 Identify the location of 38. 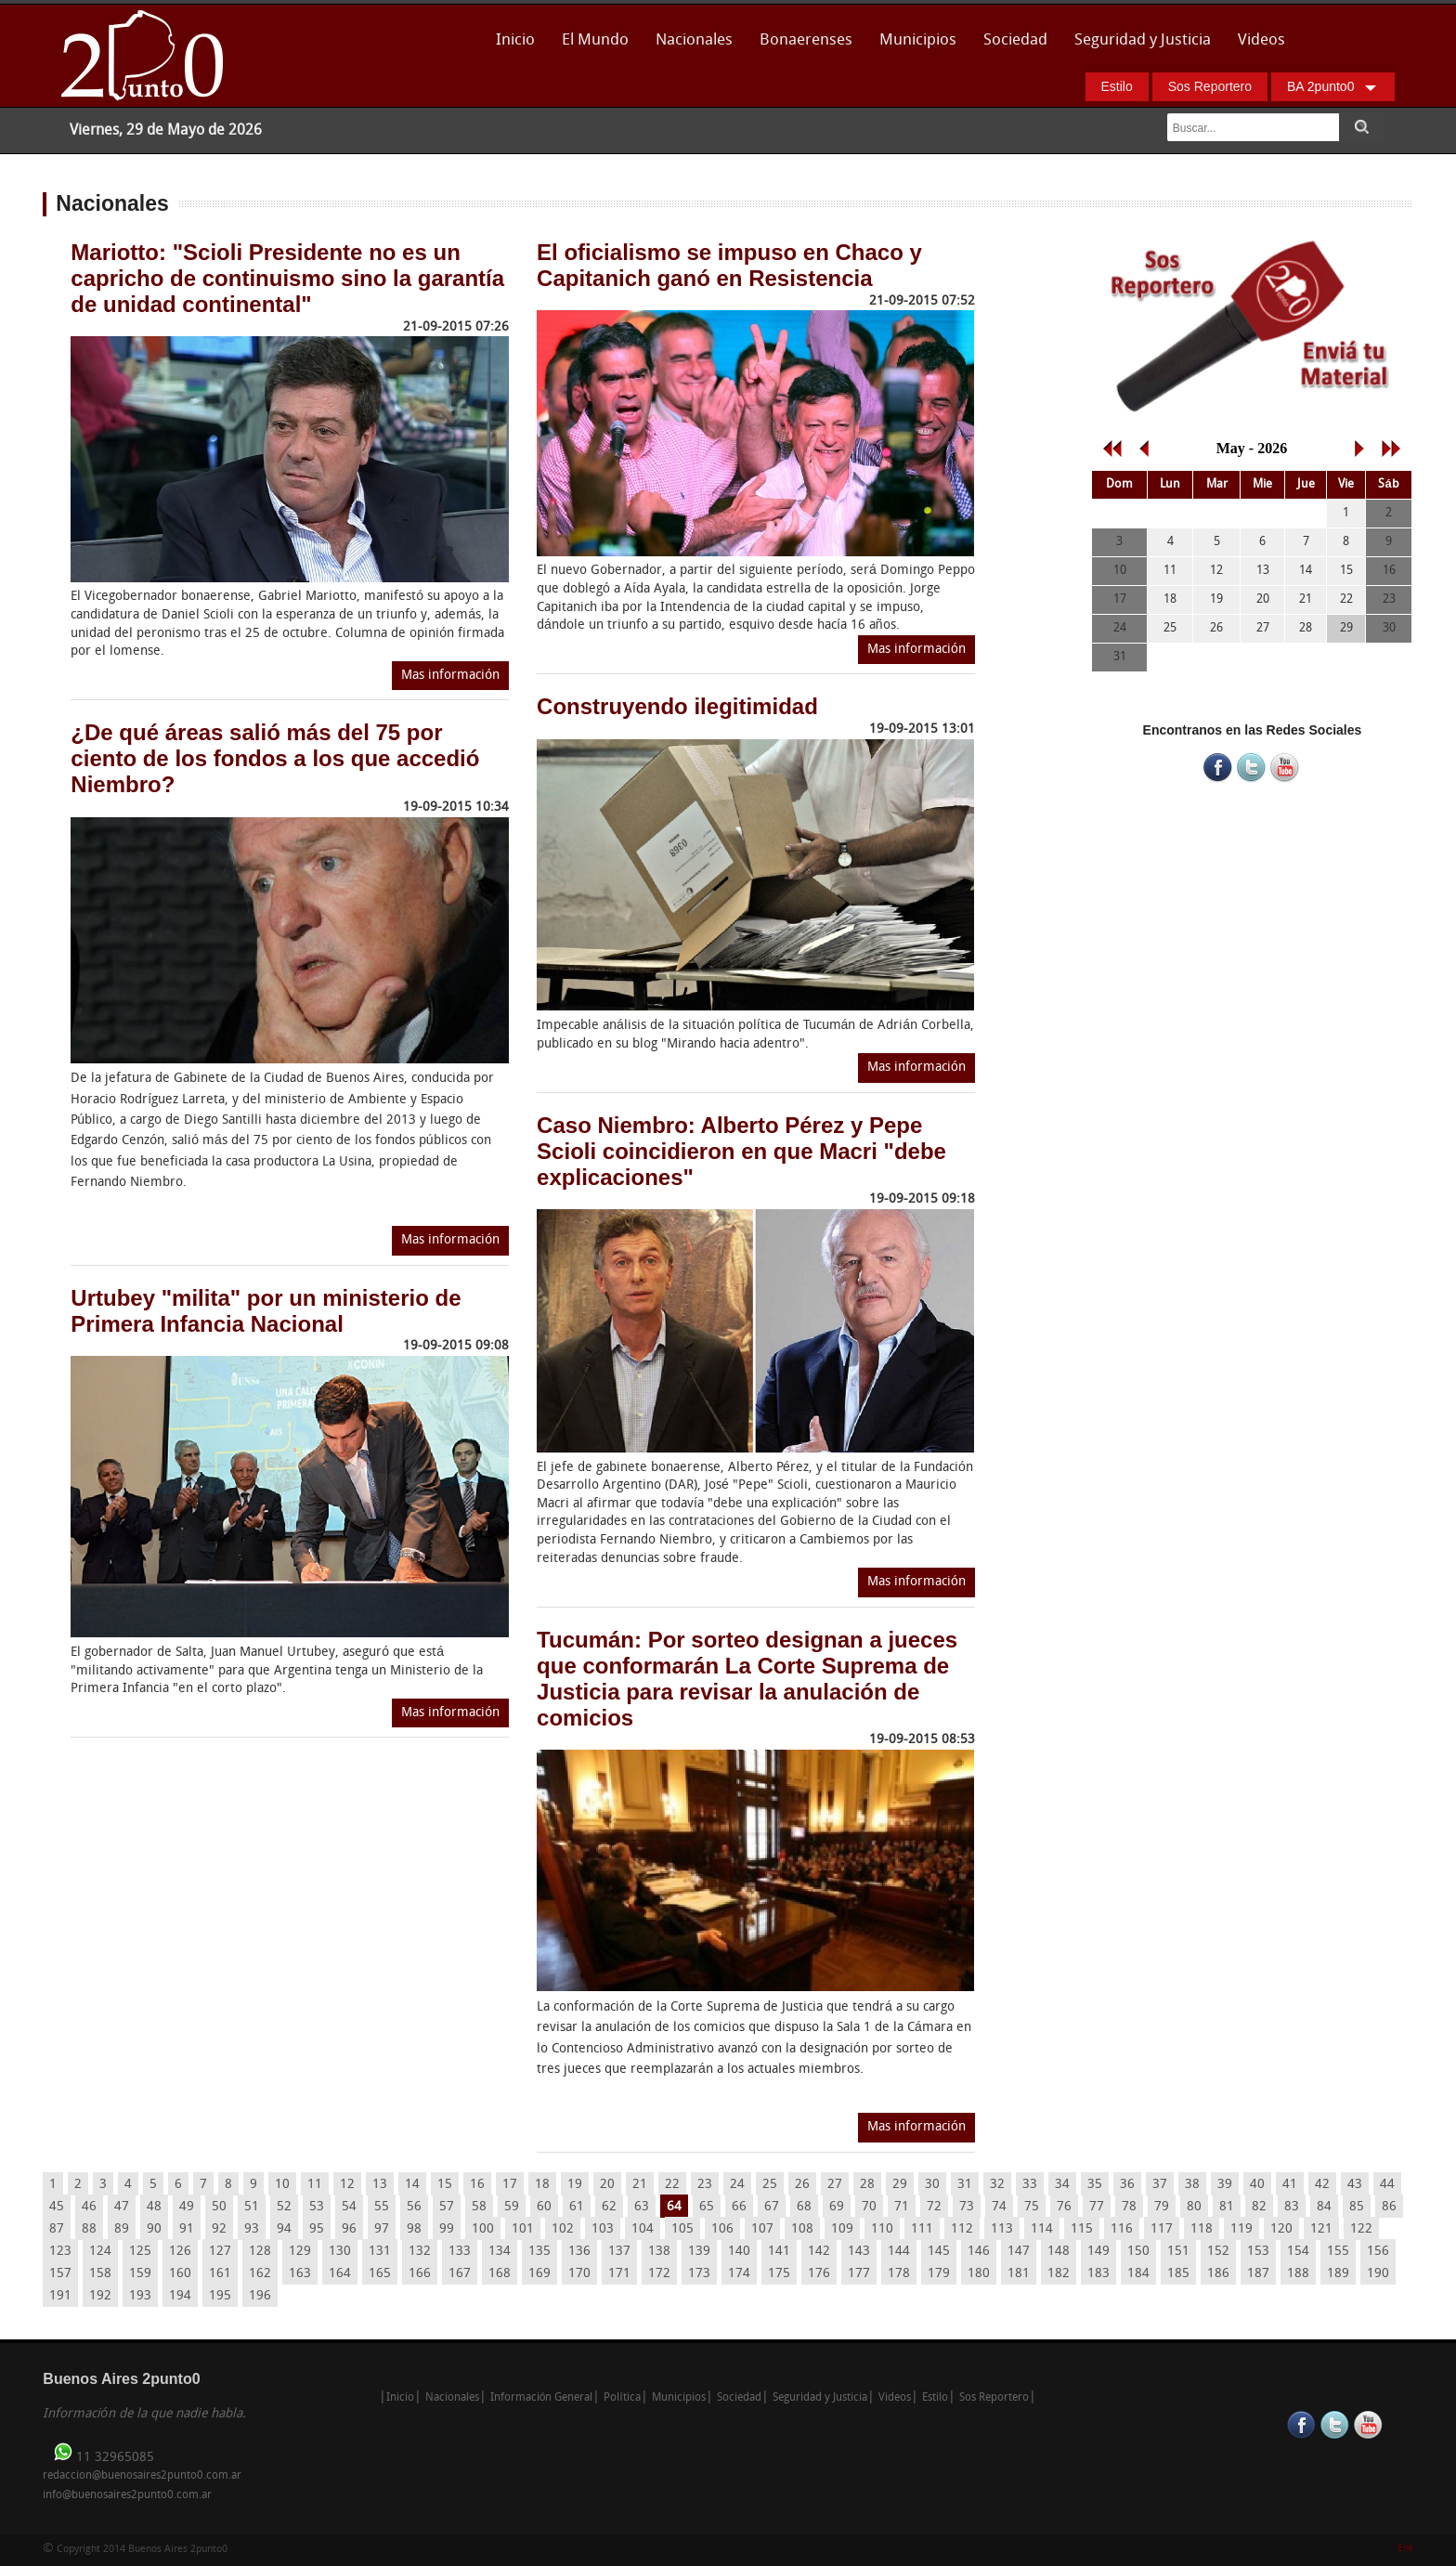
(1192, 2185).